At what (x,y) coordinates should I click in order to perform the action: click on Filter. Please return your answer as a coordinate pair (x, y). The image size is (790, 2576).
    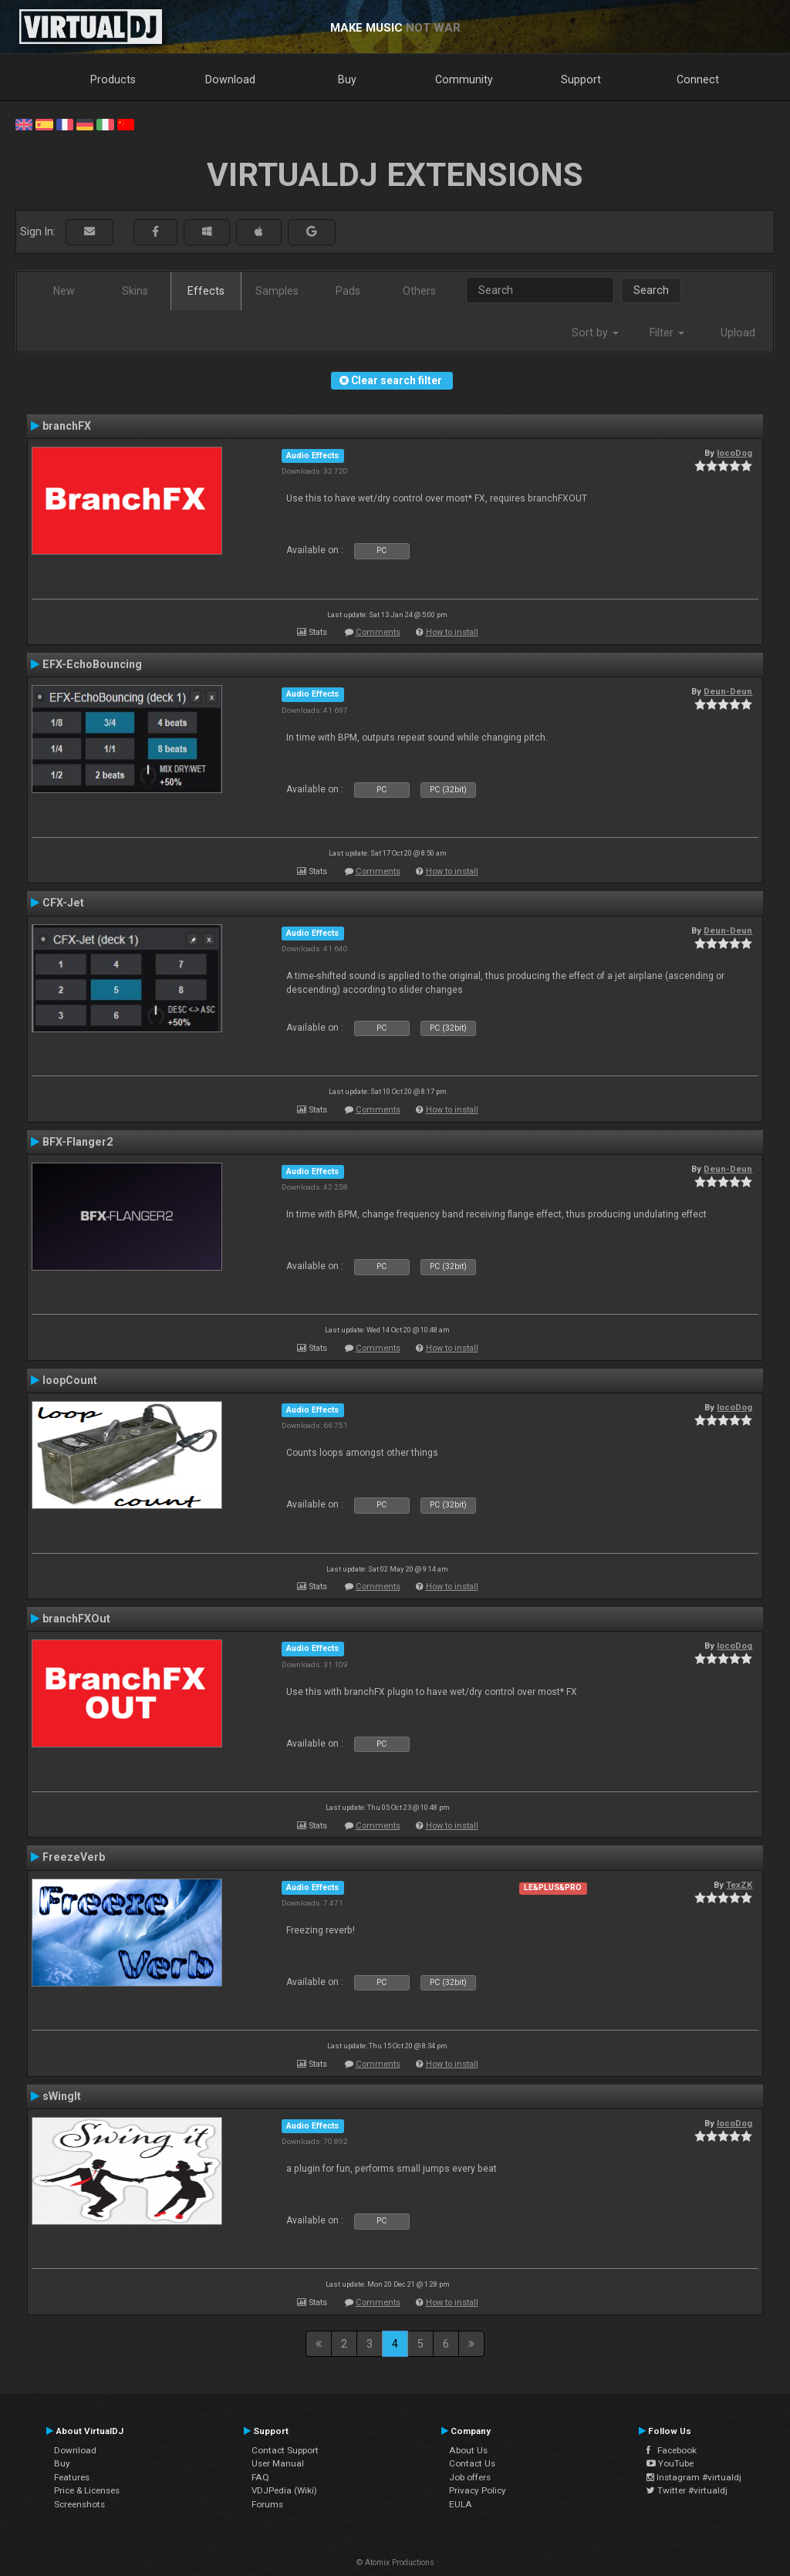
    Looking at the image, I should click on (667, 332).